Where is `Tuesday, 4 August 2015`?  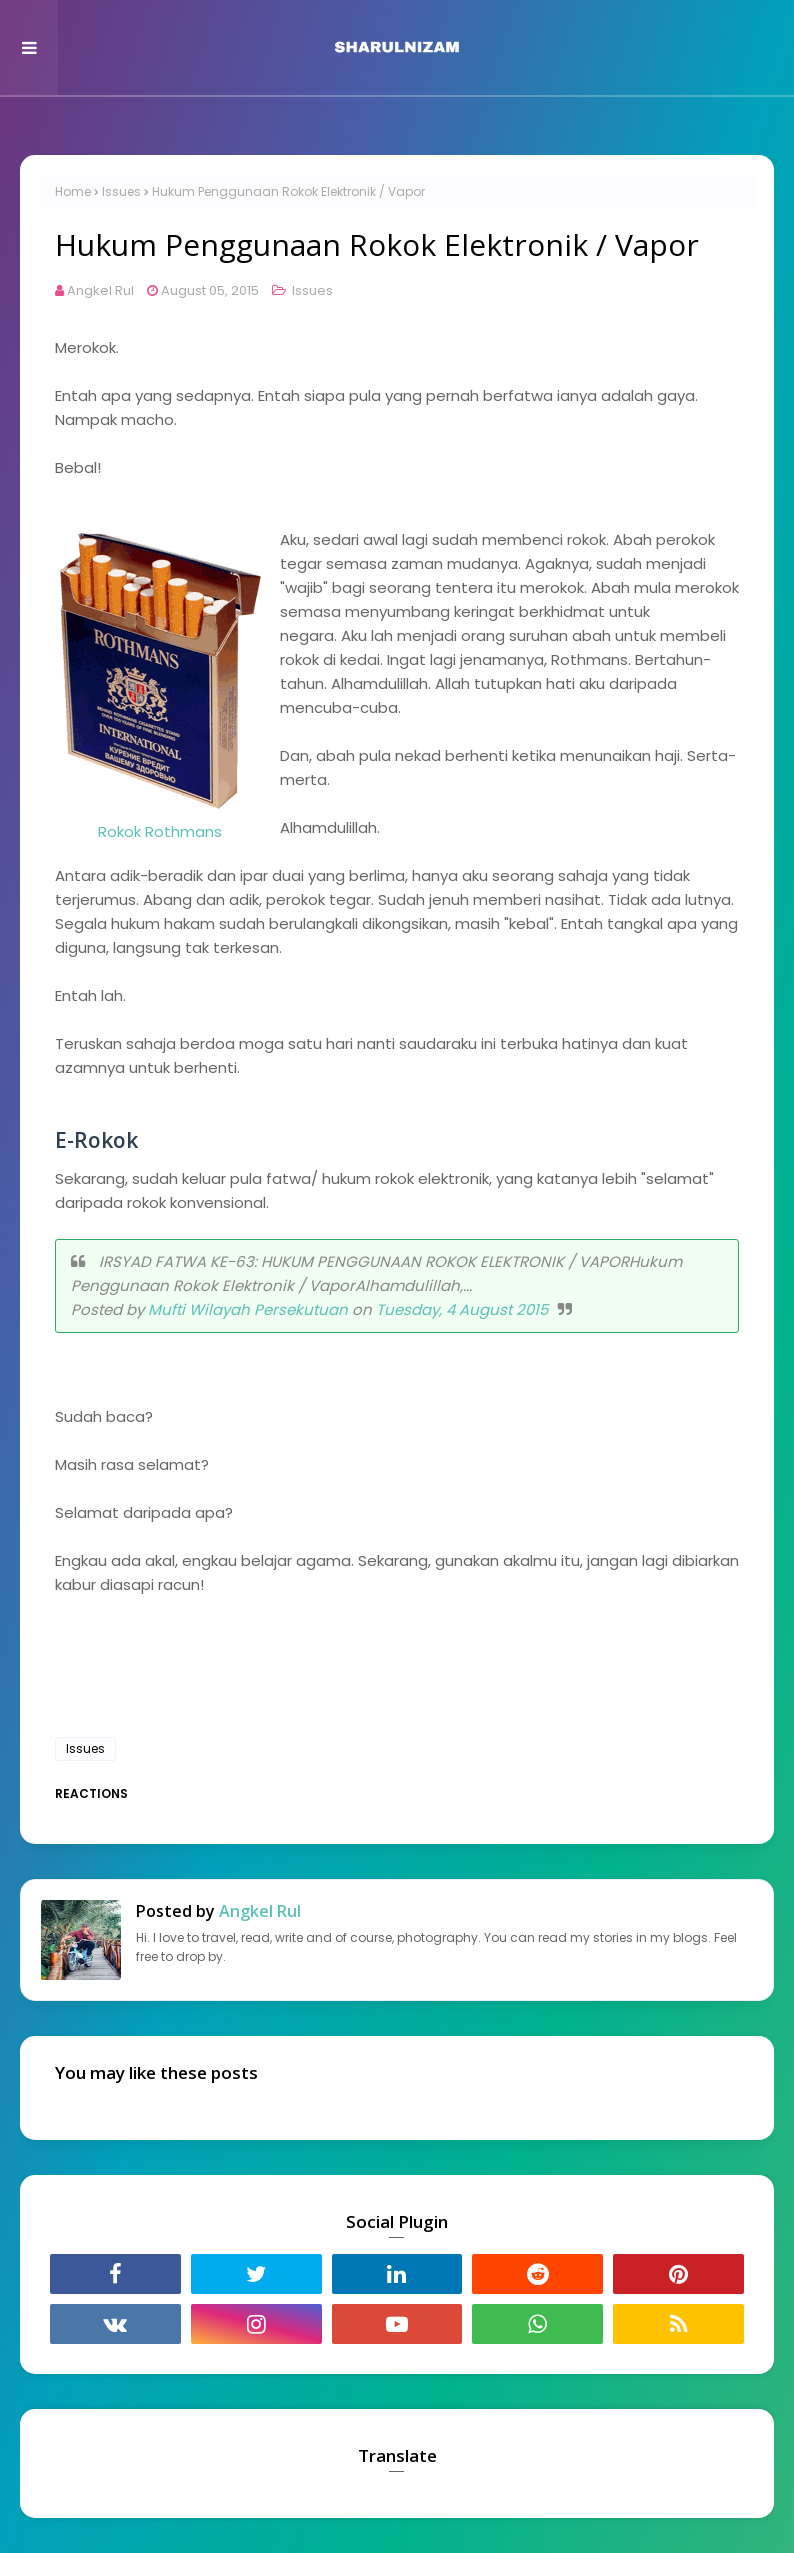
Tuesday, 4 August 2015 is located at coordinates (462, 1309).